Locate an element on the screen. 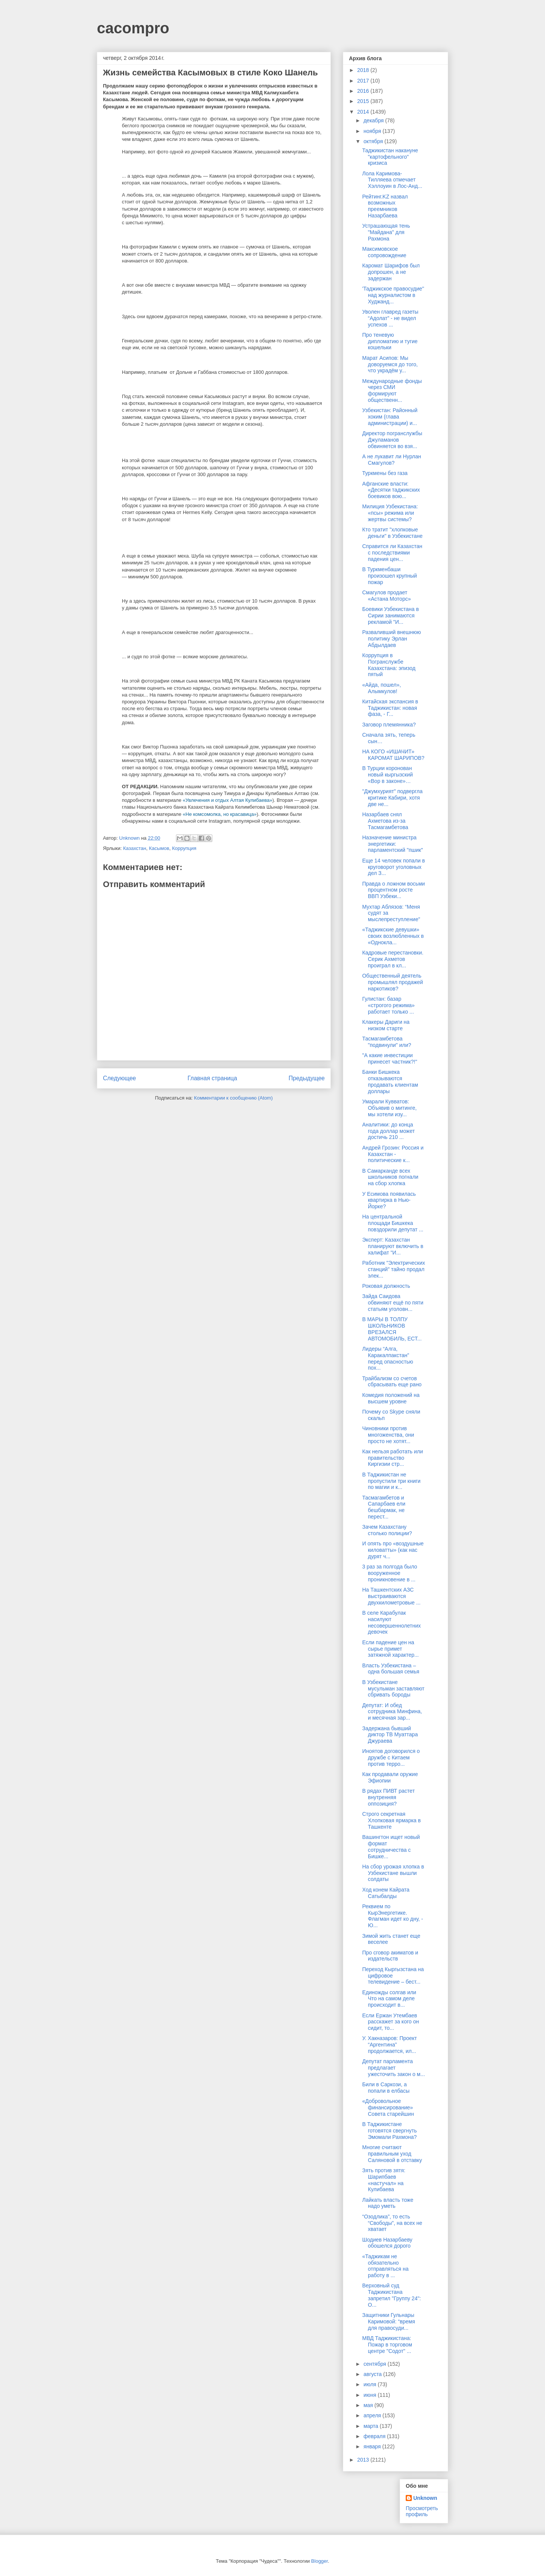 This screenshot has height=2576, width=545. Уволен главред газеты “Адолат” - не видел успехов ... is located at coordinates (390, 318).